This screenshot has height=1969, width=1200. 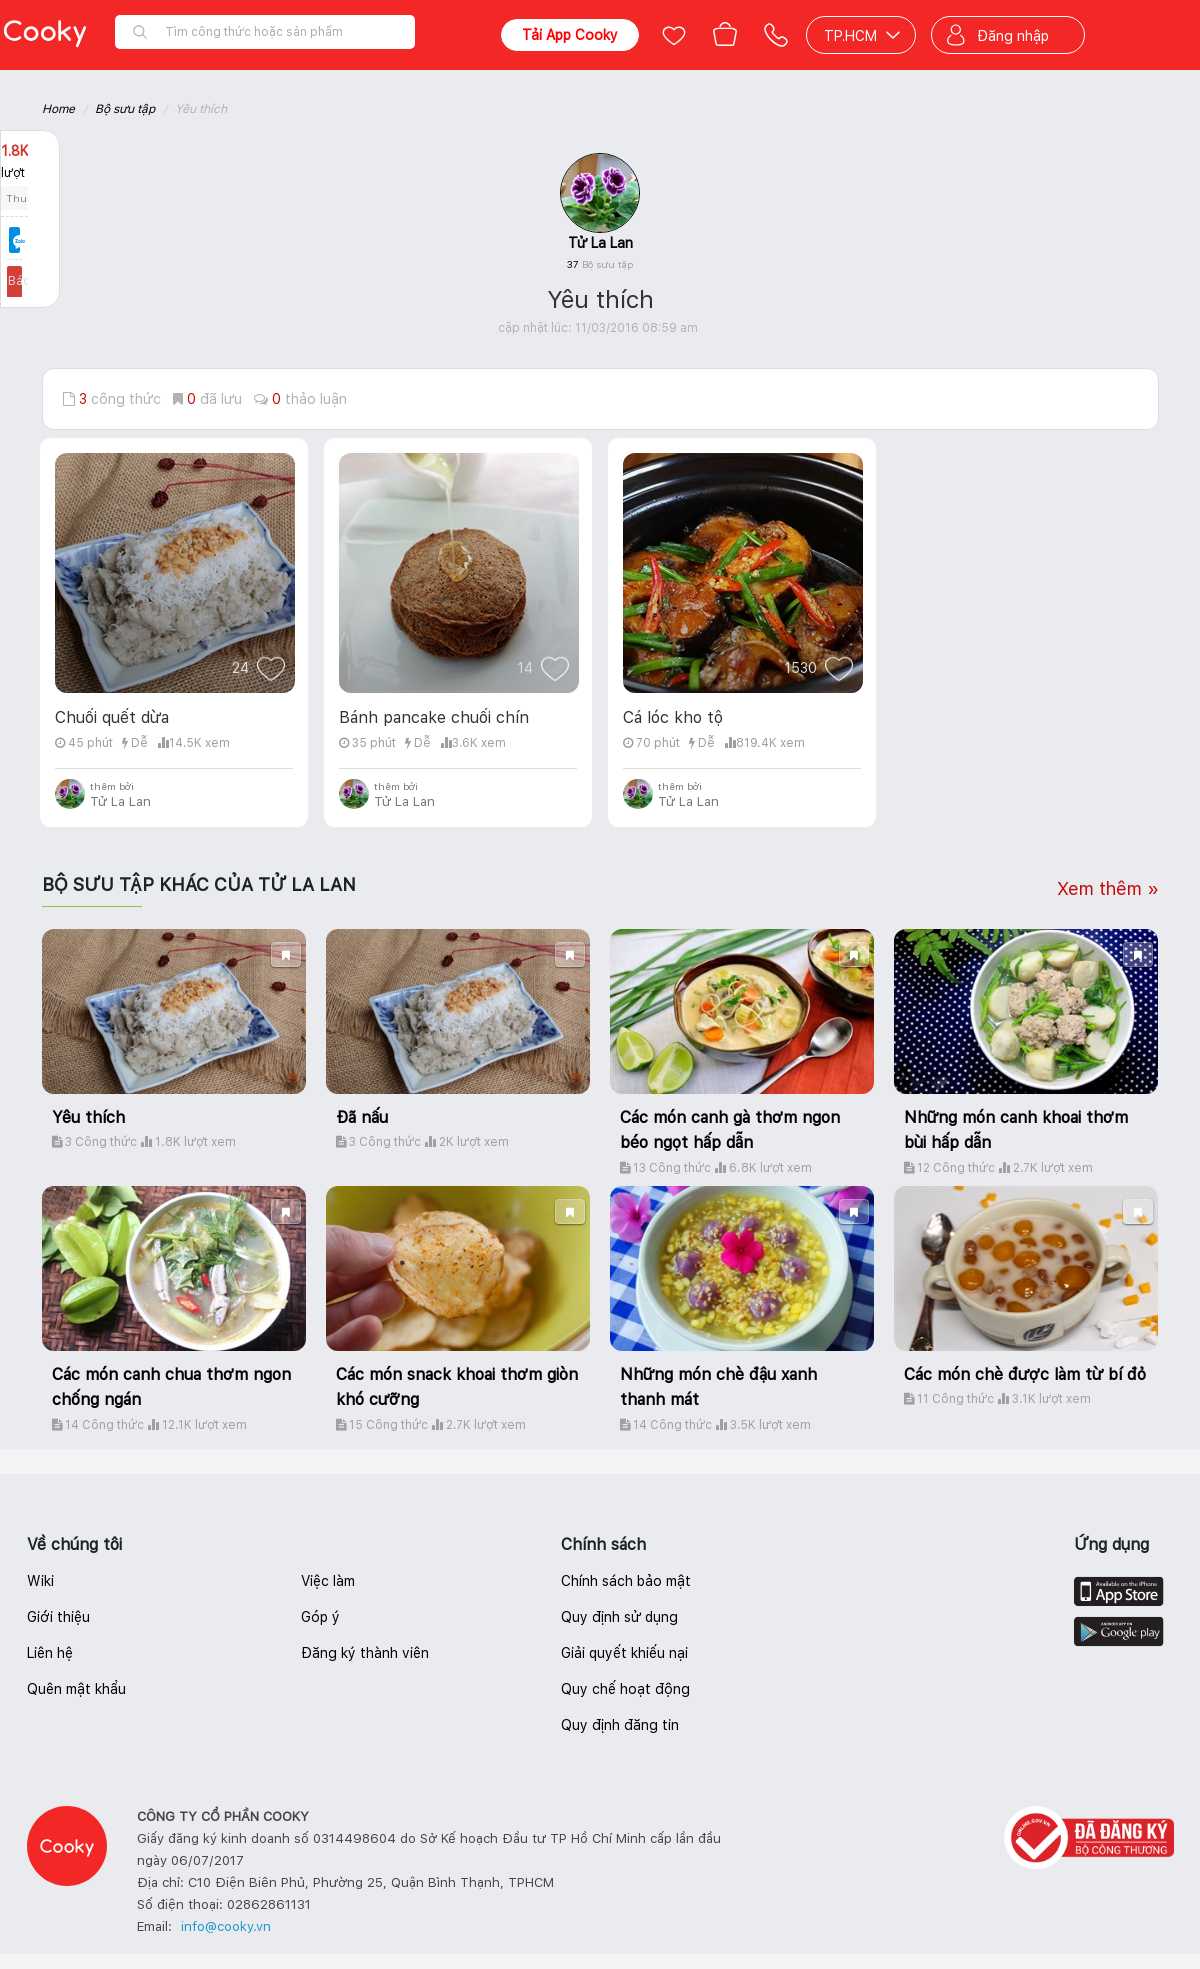 I want to click on Giải quyết khiếu nại, so click(x=624, y=1653).